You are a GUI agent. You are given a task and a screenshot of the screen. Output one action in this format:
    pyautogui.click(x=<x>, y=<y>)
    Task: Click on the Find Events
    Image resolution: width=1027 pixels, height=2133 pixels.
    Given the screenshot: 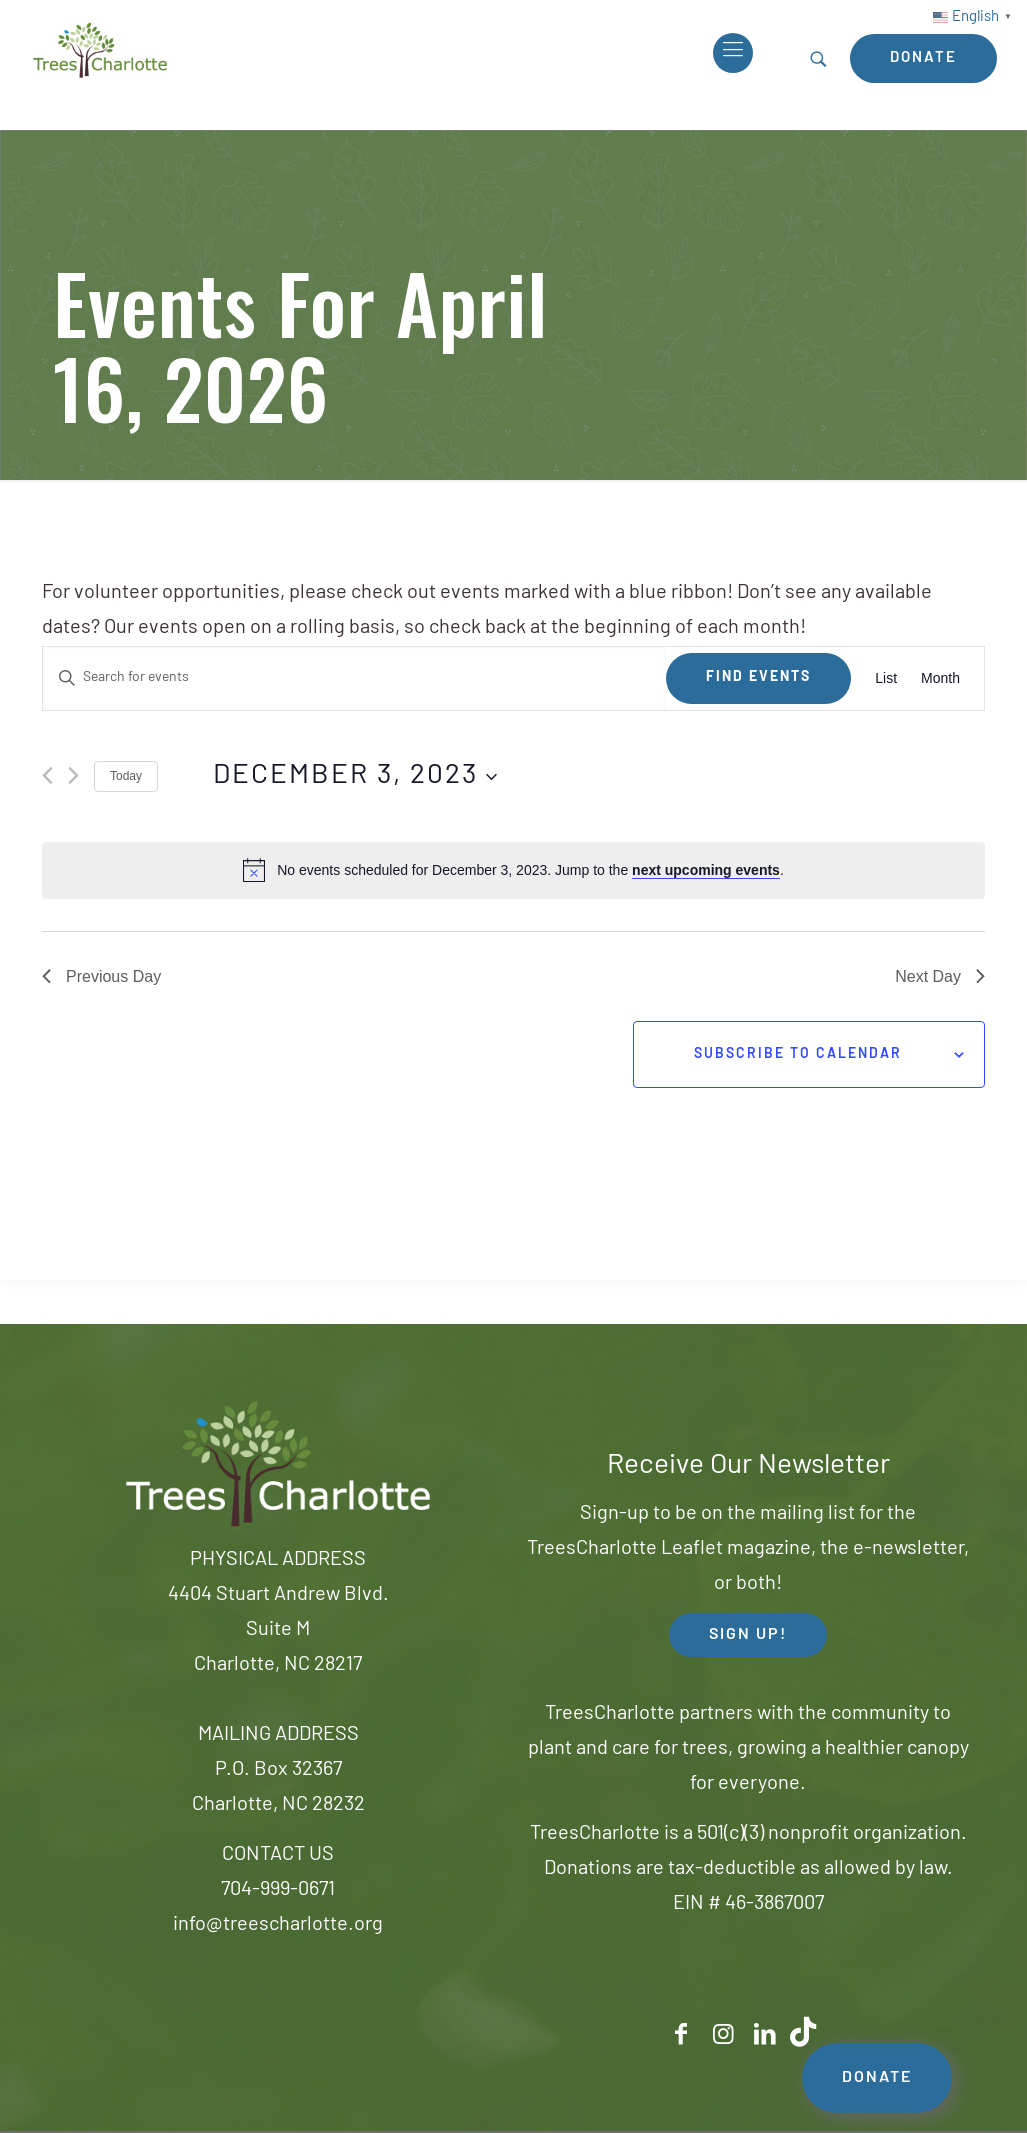 What is the action you would take?
    pyautogui.click(x=758, y=677)
    